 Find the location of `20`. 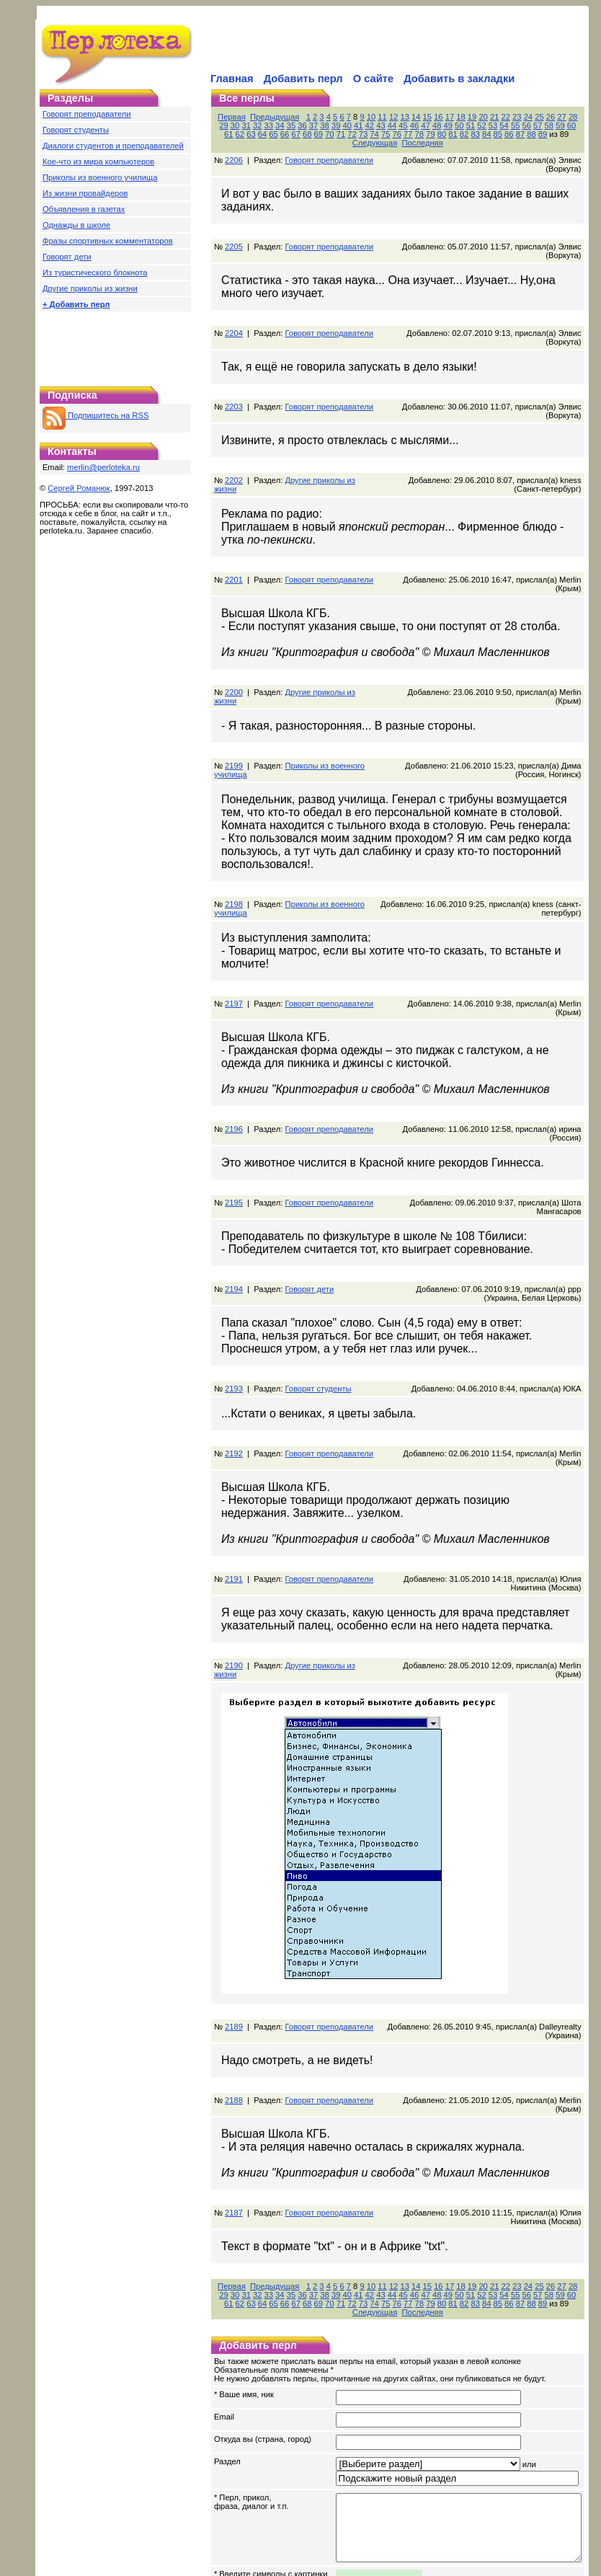

20 is located at coordinates (486, 116).